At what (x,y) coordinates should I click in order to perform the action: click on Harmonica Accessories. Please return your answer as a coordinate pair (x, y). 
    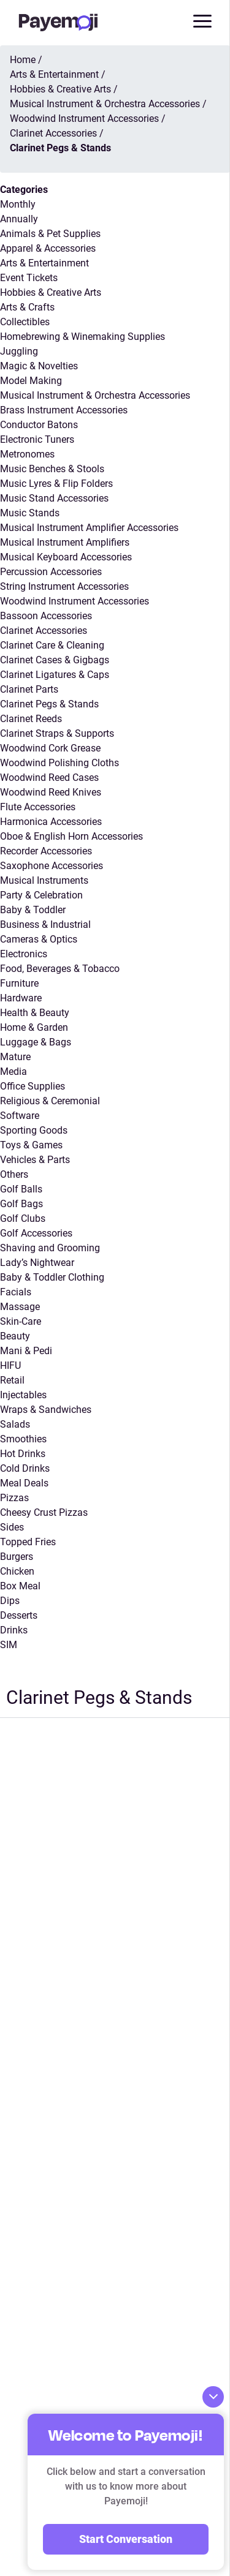
    Looking at the image, I should click on (51, 821).